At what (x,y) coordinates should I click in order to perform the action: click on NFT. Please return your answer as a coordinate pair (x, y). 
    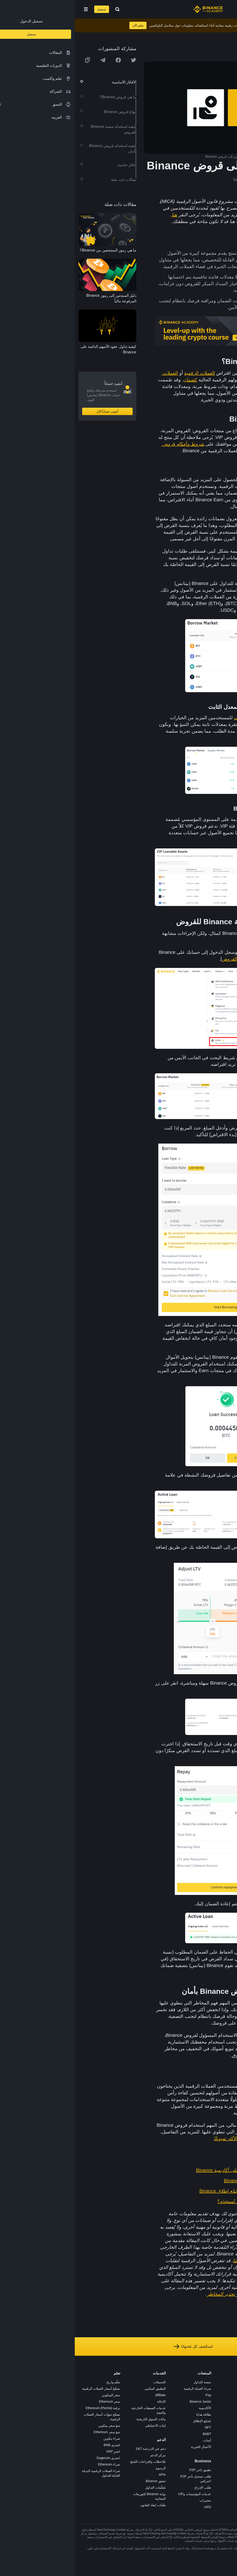
    Looking at the image, I should click on (133, 2427).